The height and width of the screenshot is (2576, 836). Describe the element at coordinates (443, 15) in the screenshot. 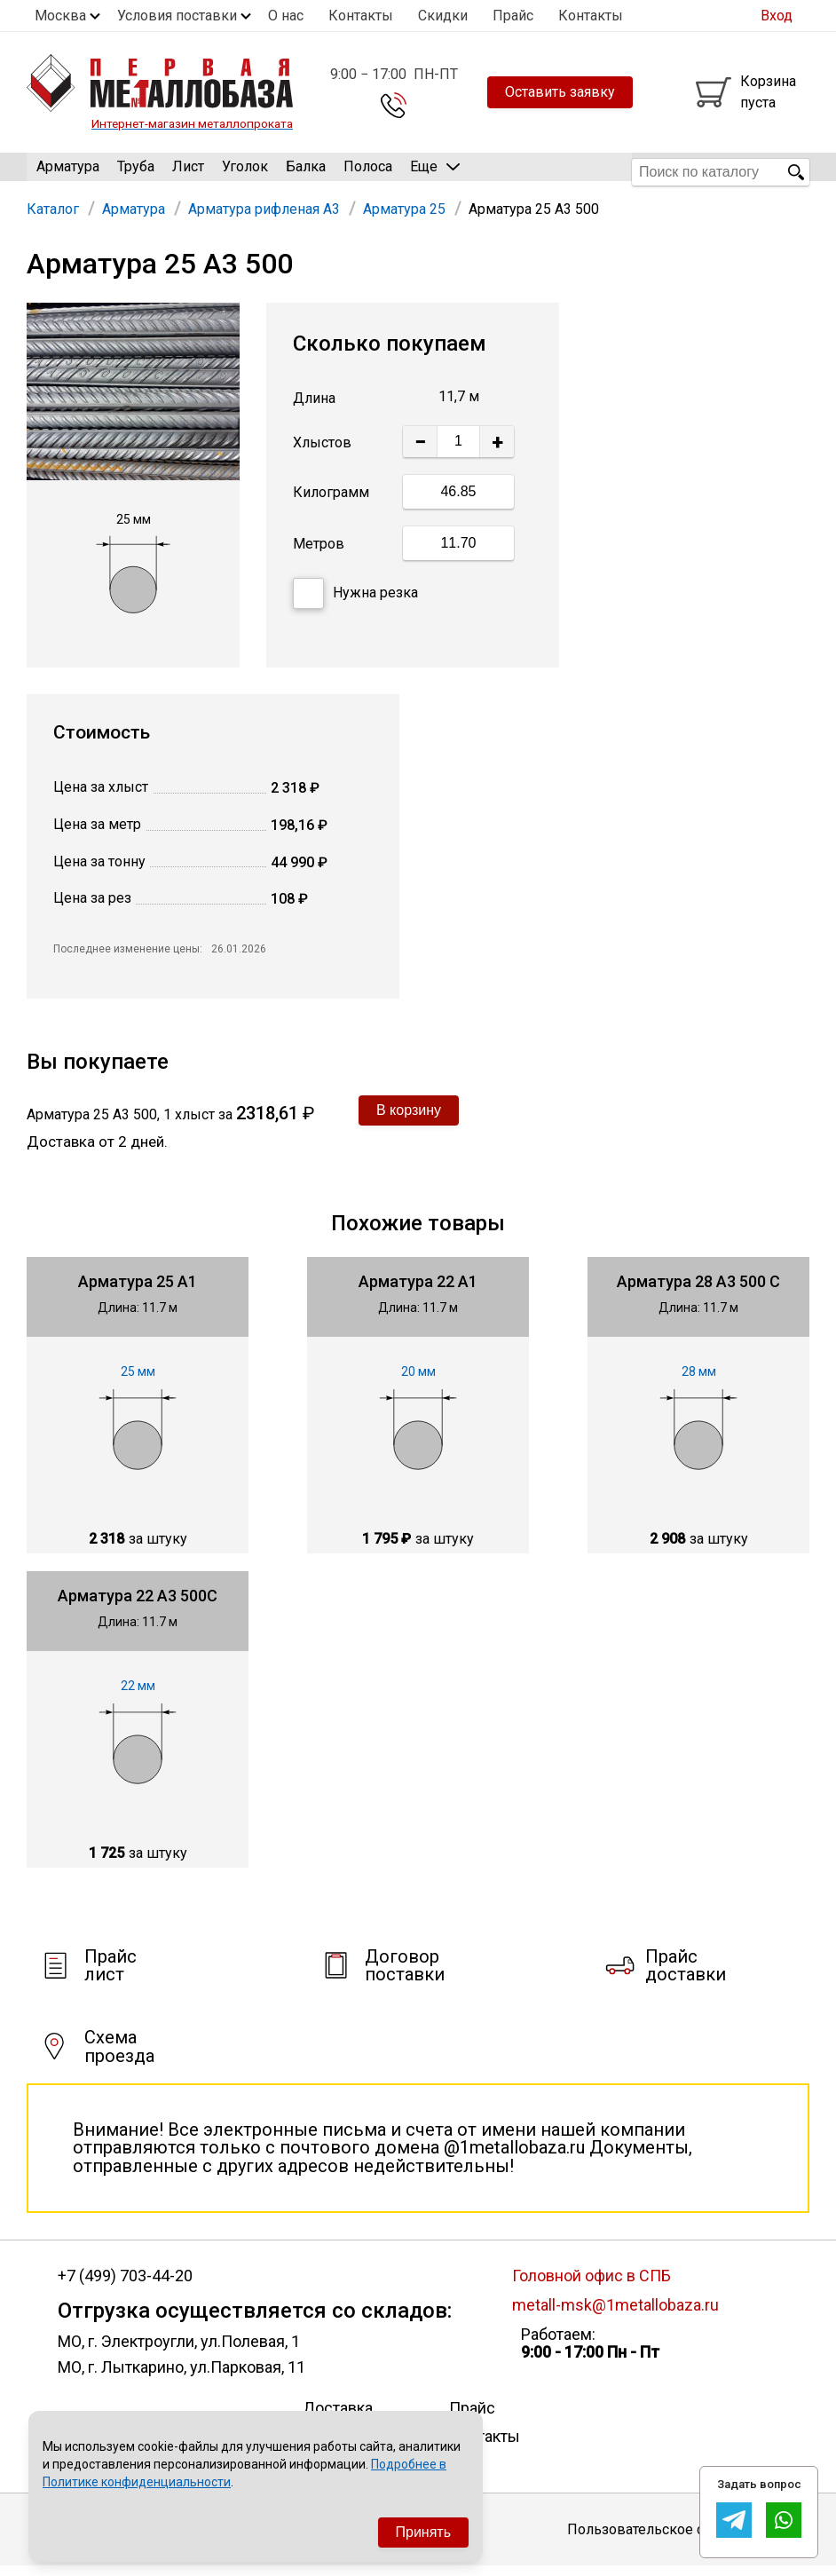

I see `Скидки` at that location.